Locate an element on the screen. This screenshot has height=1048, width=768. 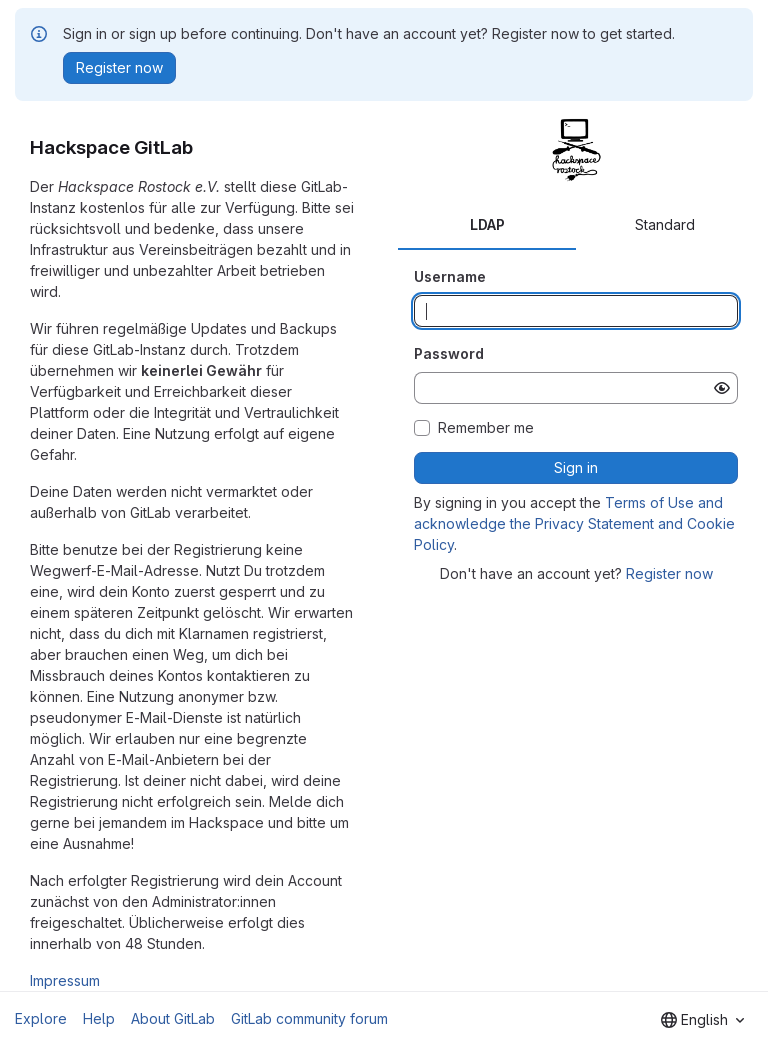
Explore is located at coordinates (41, 1018).